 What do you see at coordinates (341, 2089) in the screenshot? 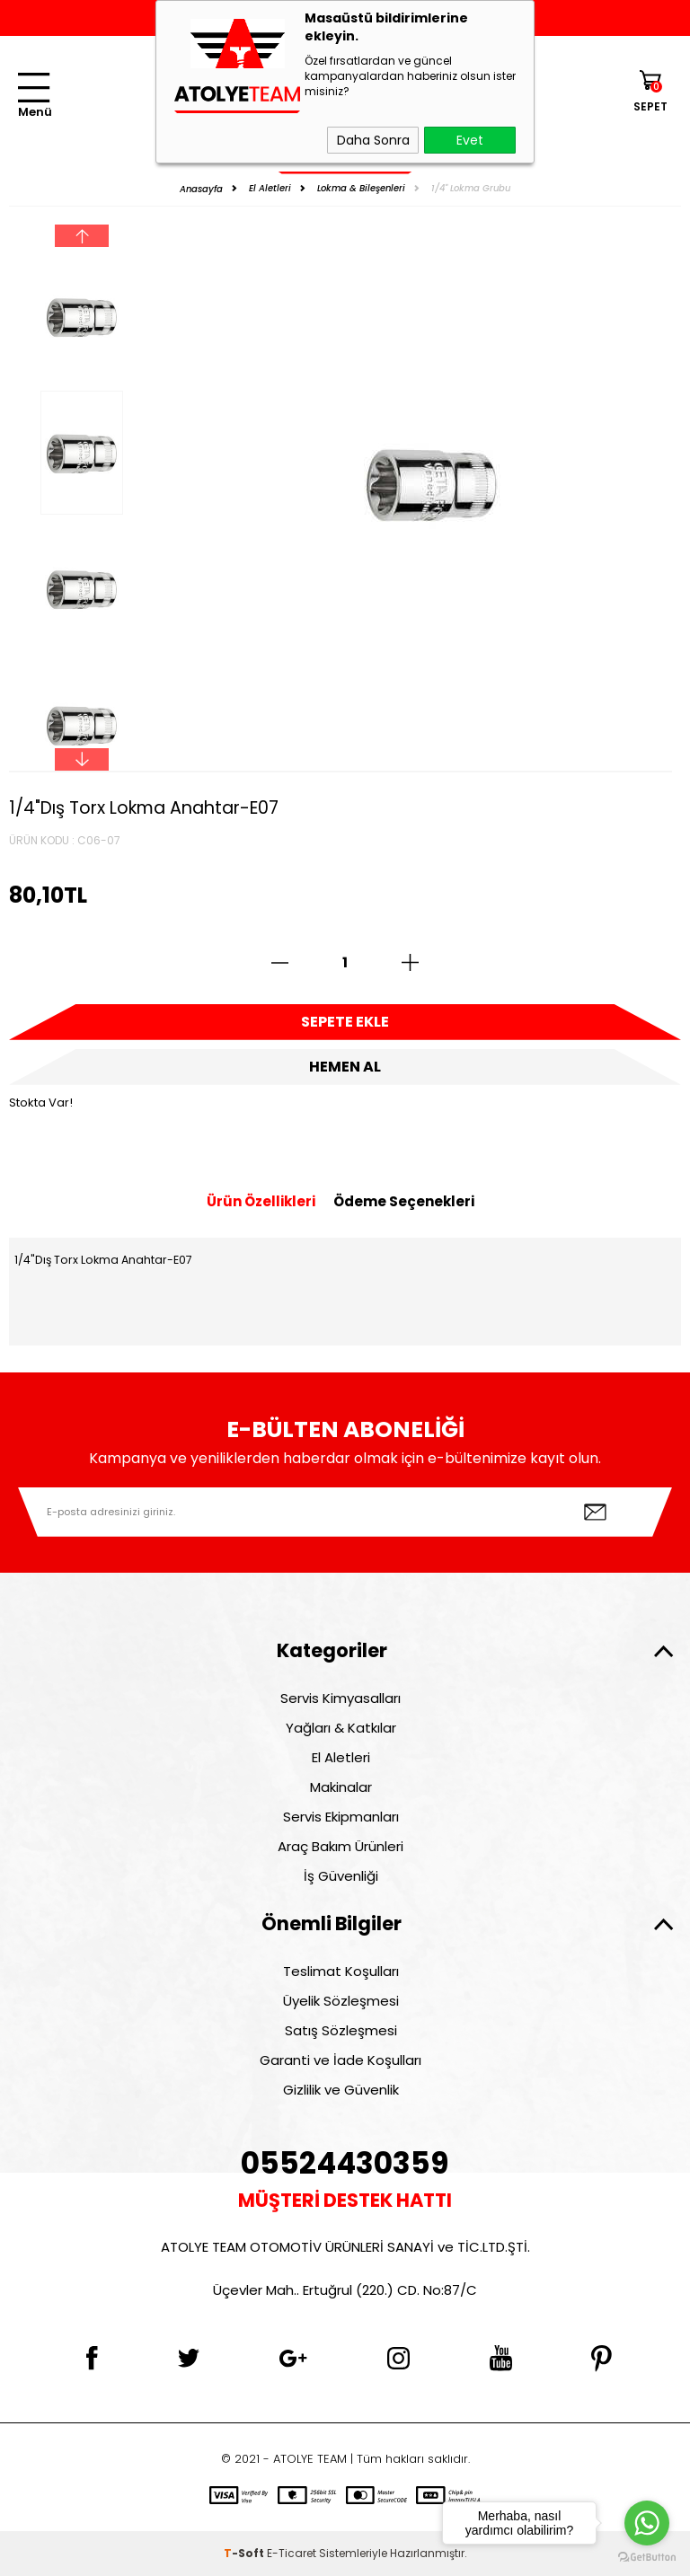
I see `Gizlilik ve Güvenlik` at bounding box center [341, 2089].